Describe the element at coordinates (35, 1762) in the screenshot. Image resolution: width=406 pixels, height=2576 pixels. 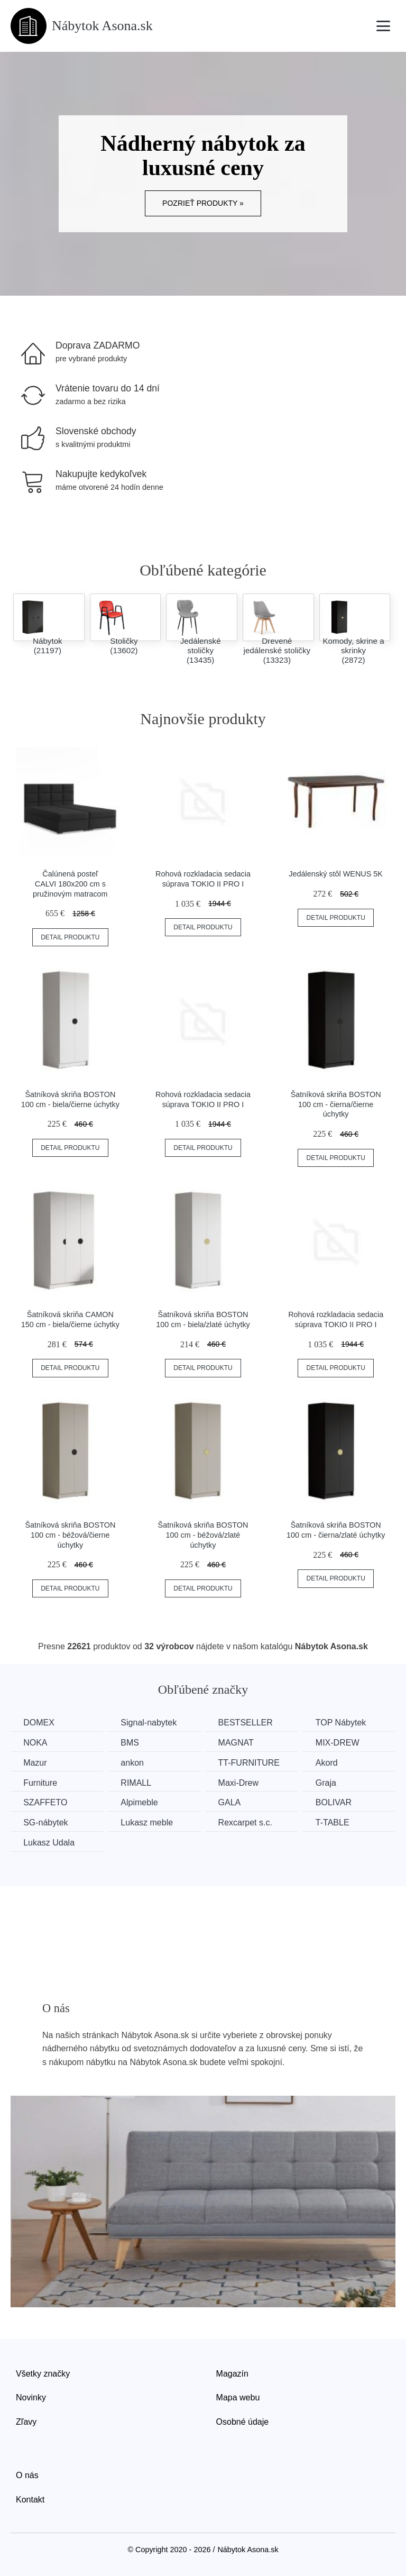
I see `Mazur` at that location.